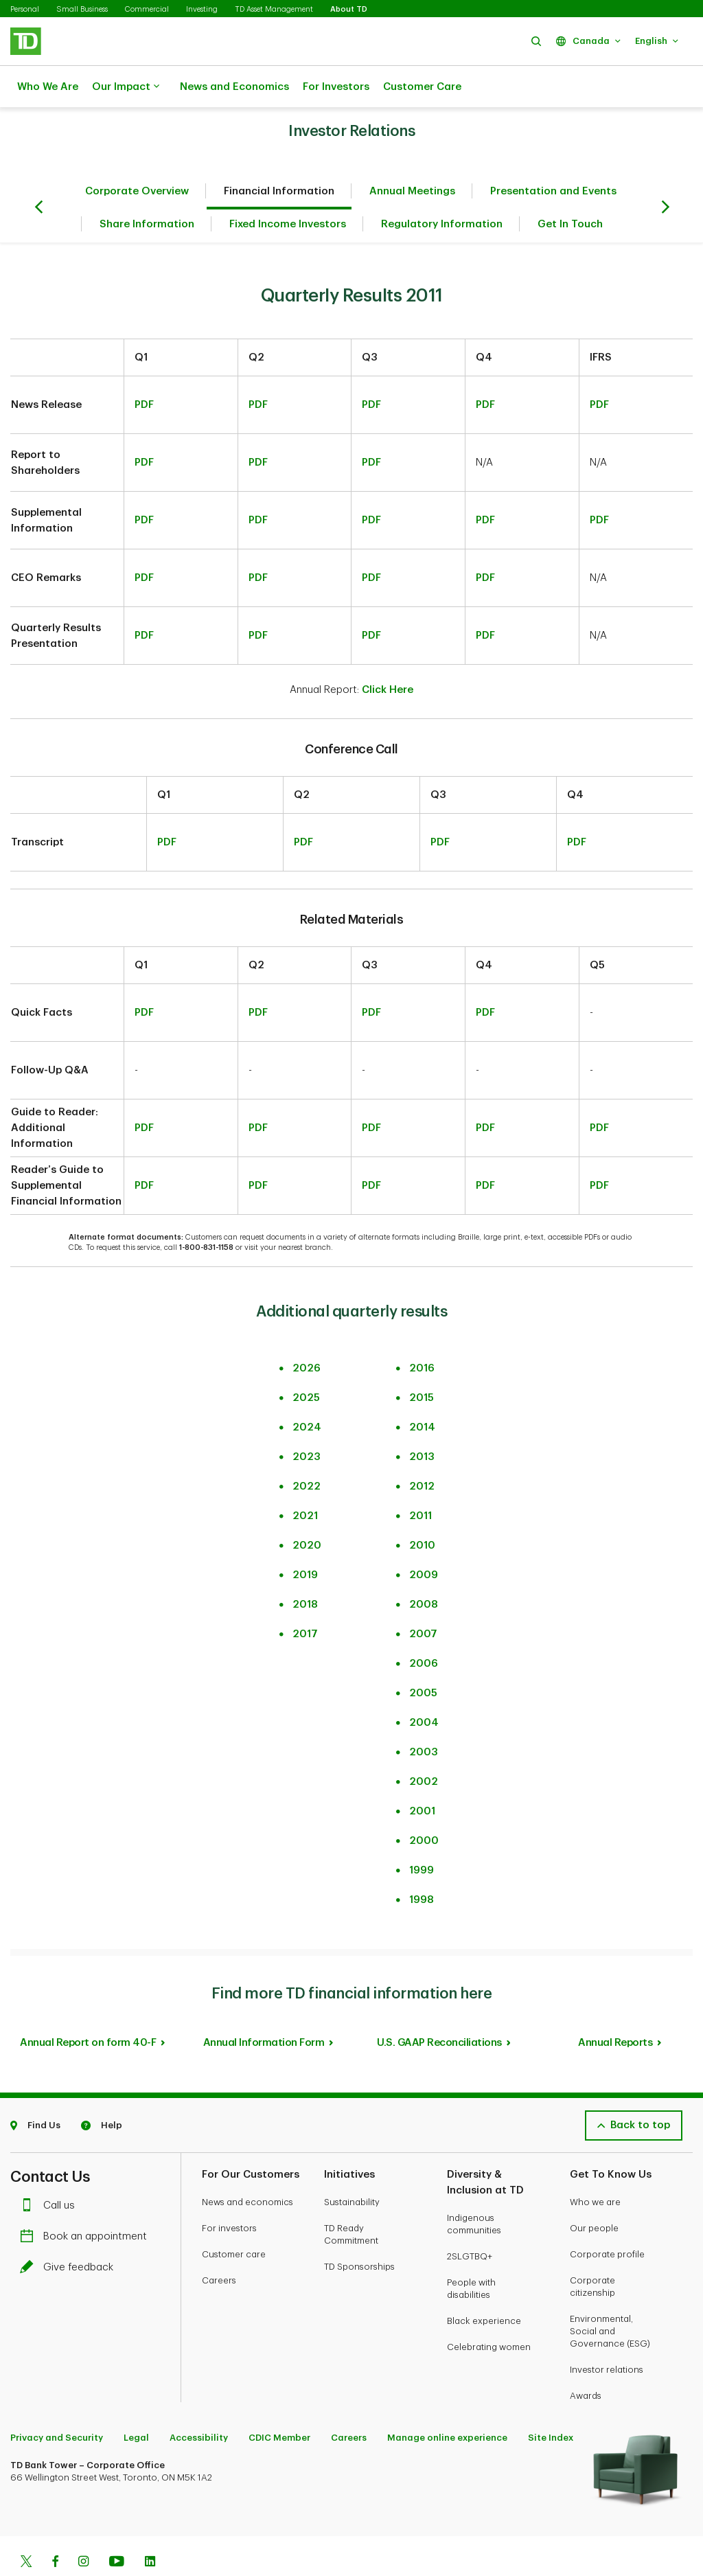 This screenshot has width=703, height=2576. I want to click on Our Impact, so click(125, 87).